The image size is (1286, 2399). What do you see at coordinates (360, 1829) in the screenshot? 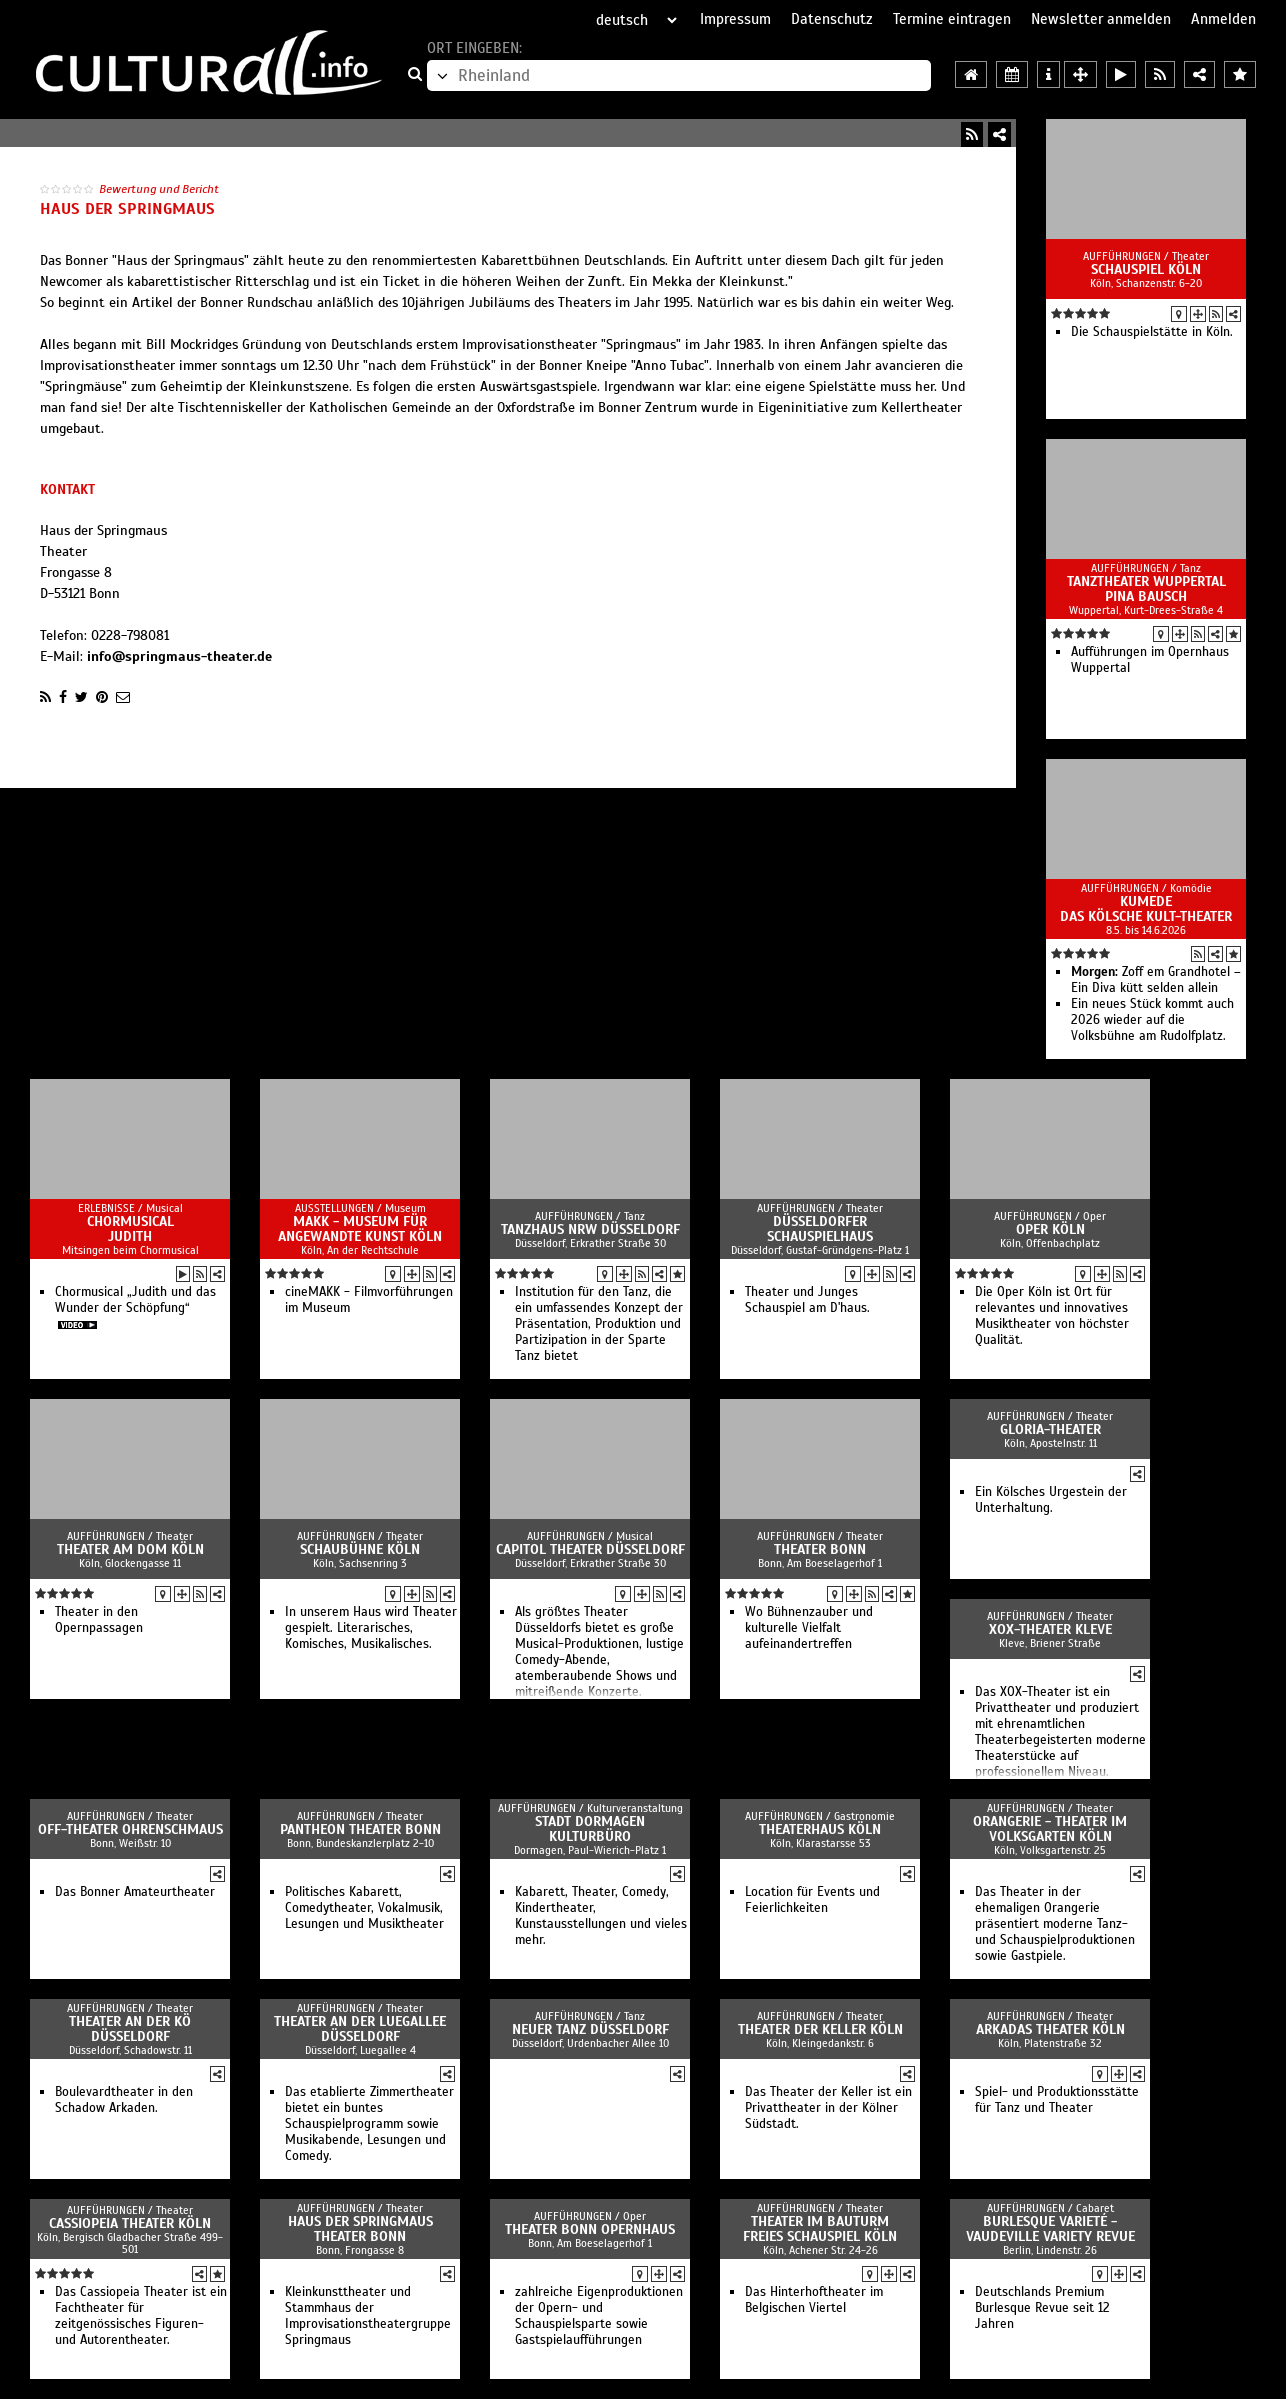
I see `Pantheon Theater Bonn` at bounding box center [360, 1829].